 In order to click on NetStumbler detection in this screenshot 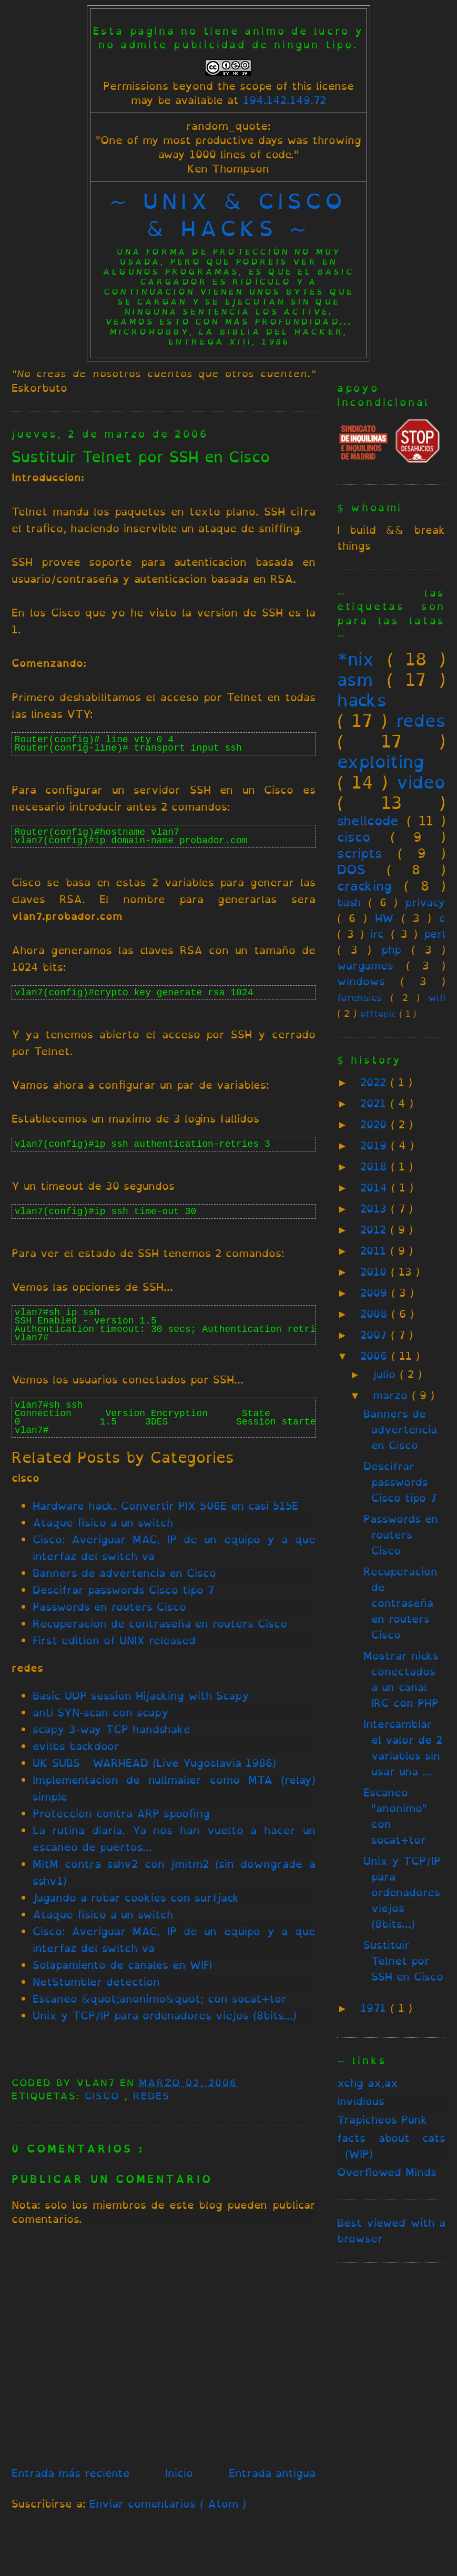, I will do `click(96, 1982)`.